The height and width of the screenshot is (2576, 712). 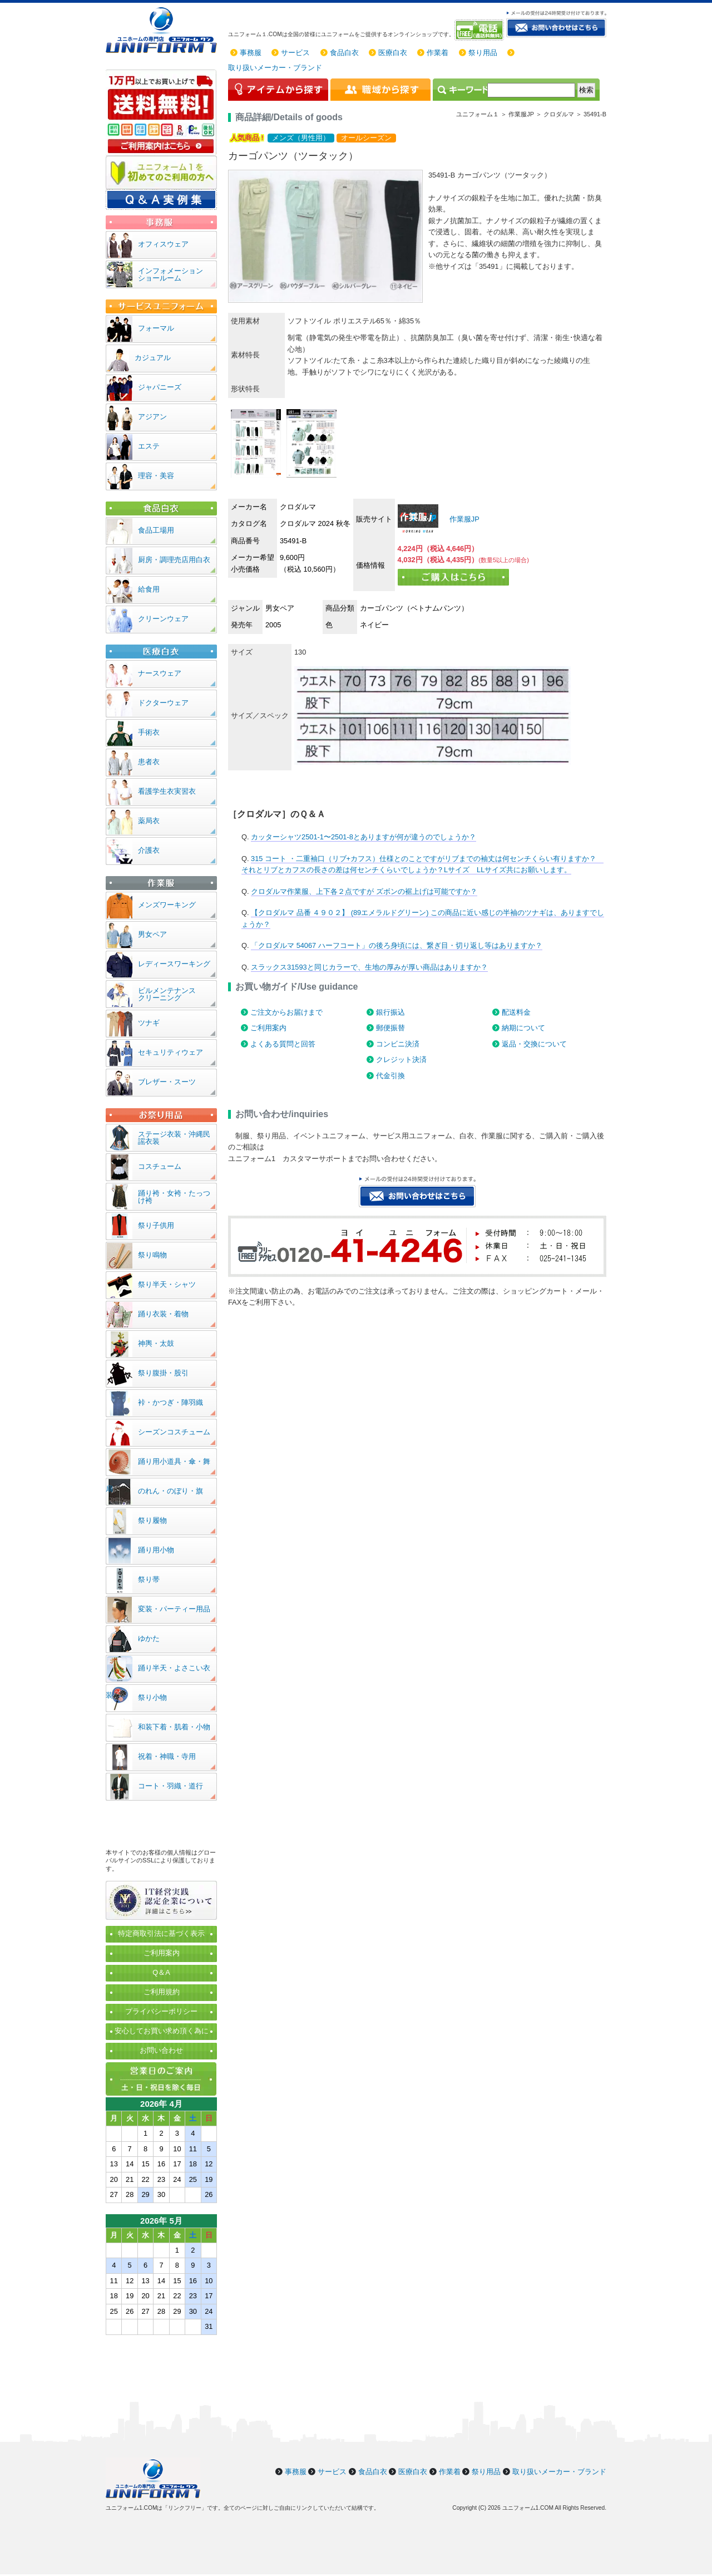 I want to click on 祭り子供用, so click(x=156, y=1225).